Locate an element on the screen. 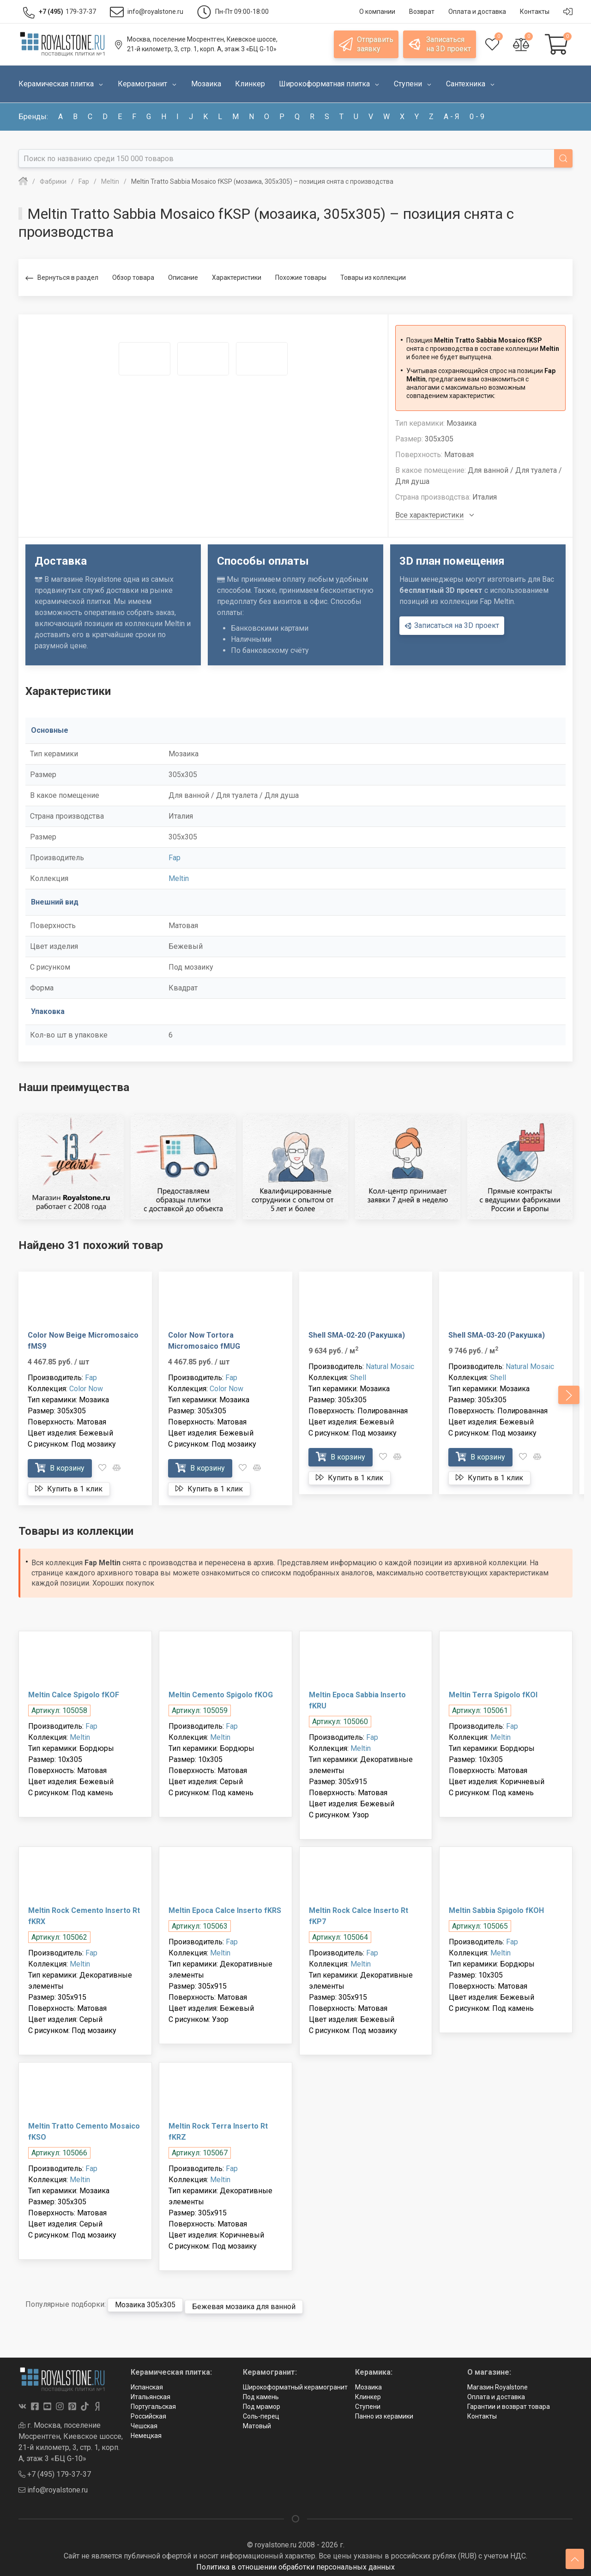  Испанская is located at coordinates (147, 2383).